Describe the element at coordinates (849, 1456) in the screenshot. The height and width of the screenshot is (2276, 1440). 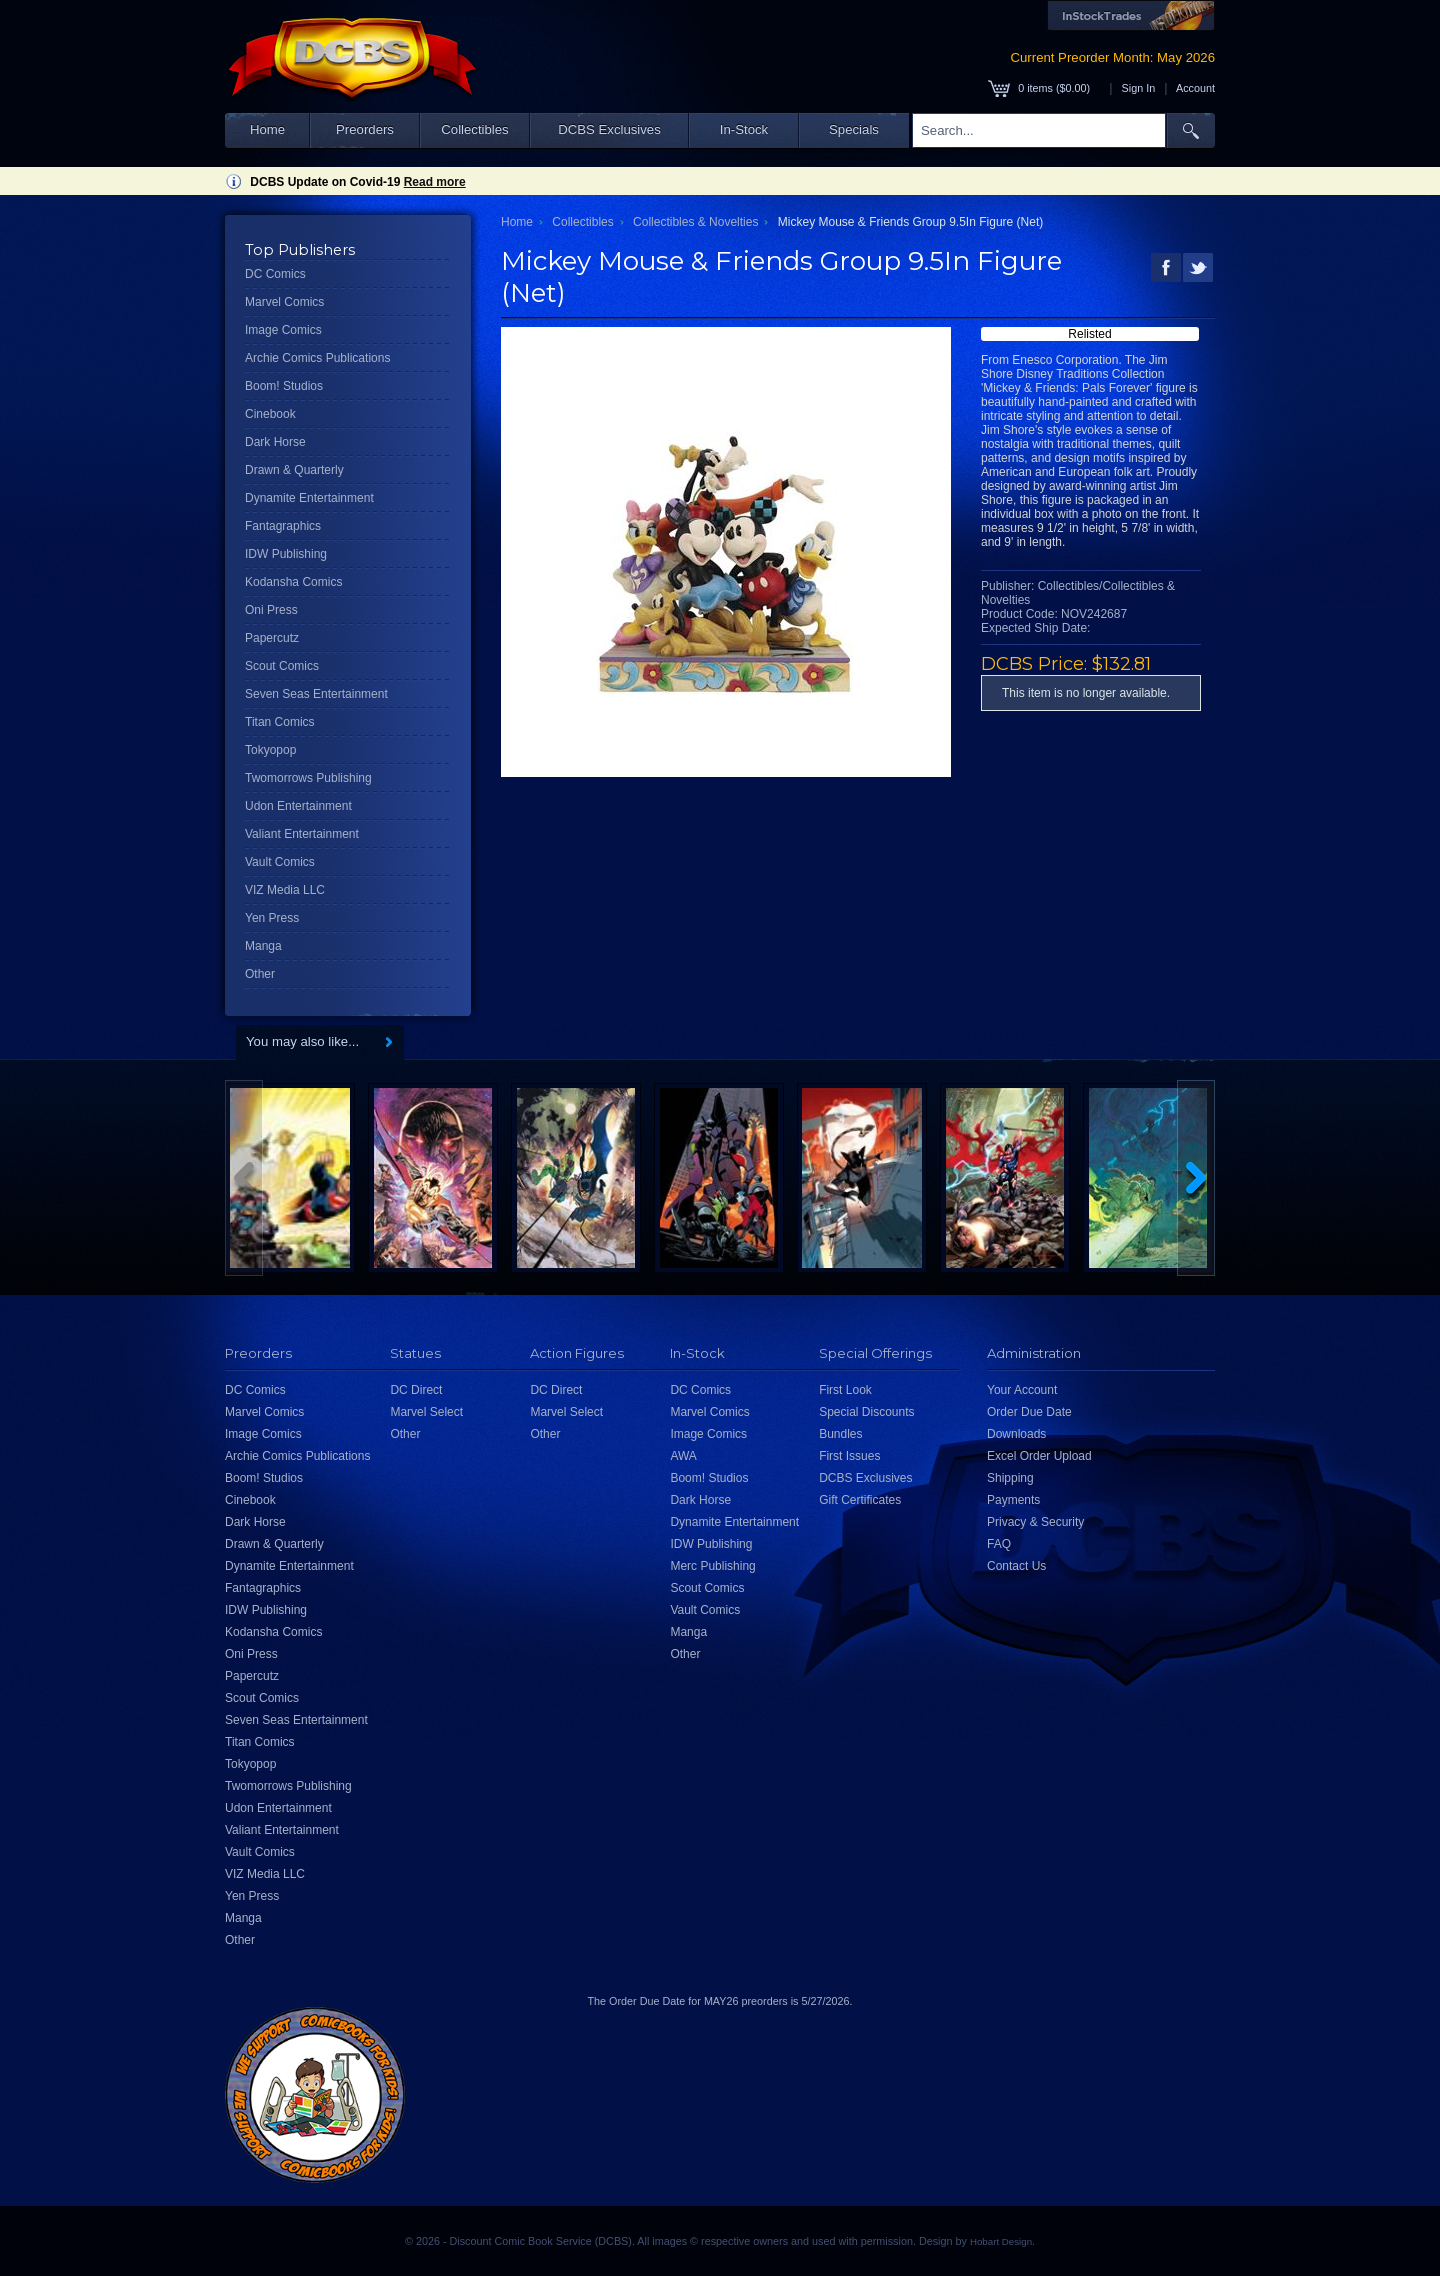
I see `First Issues` at that location.